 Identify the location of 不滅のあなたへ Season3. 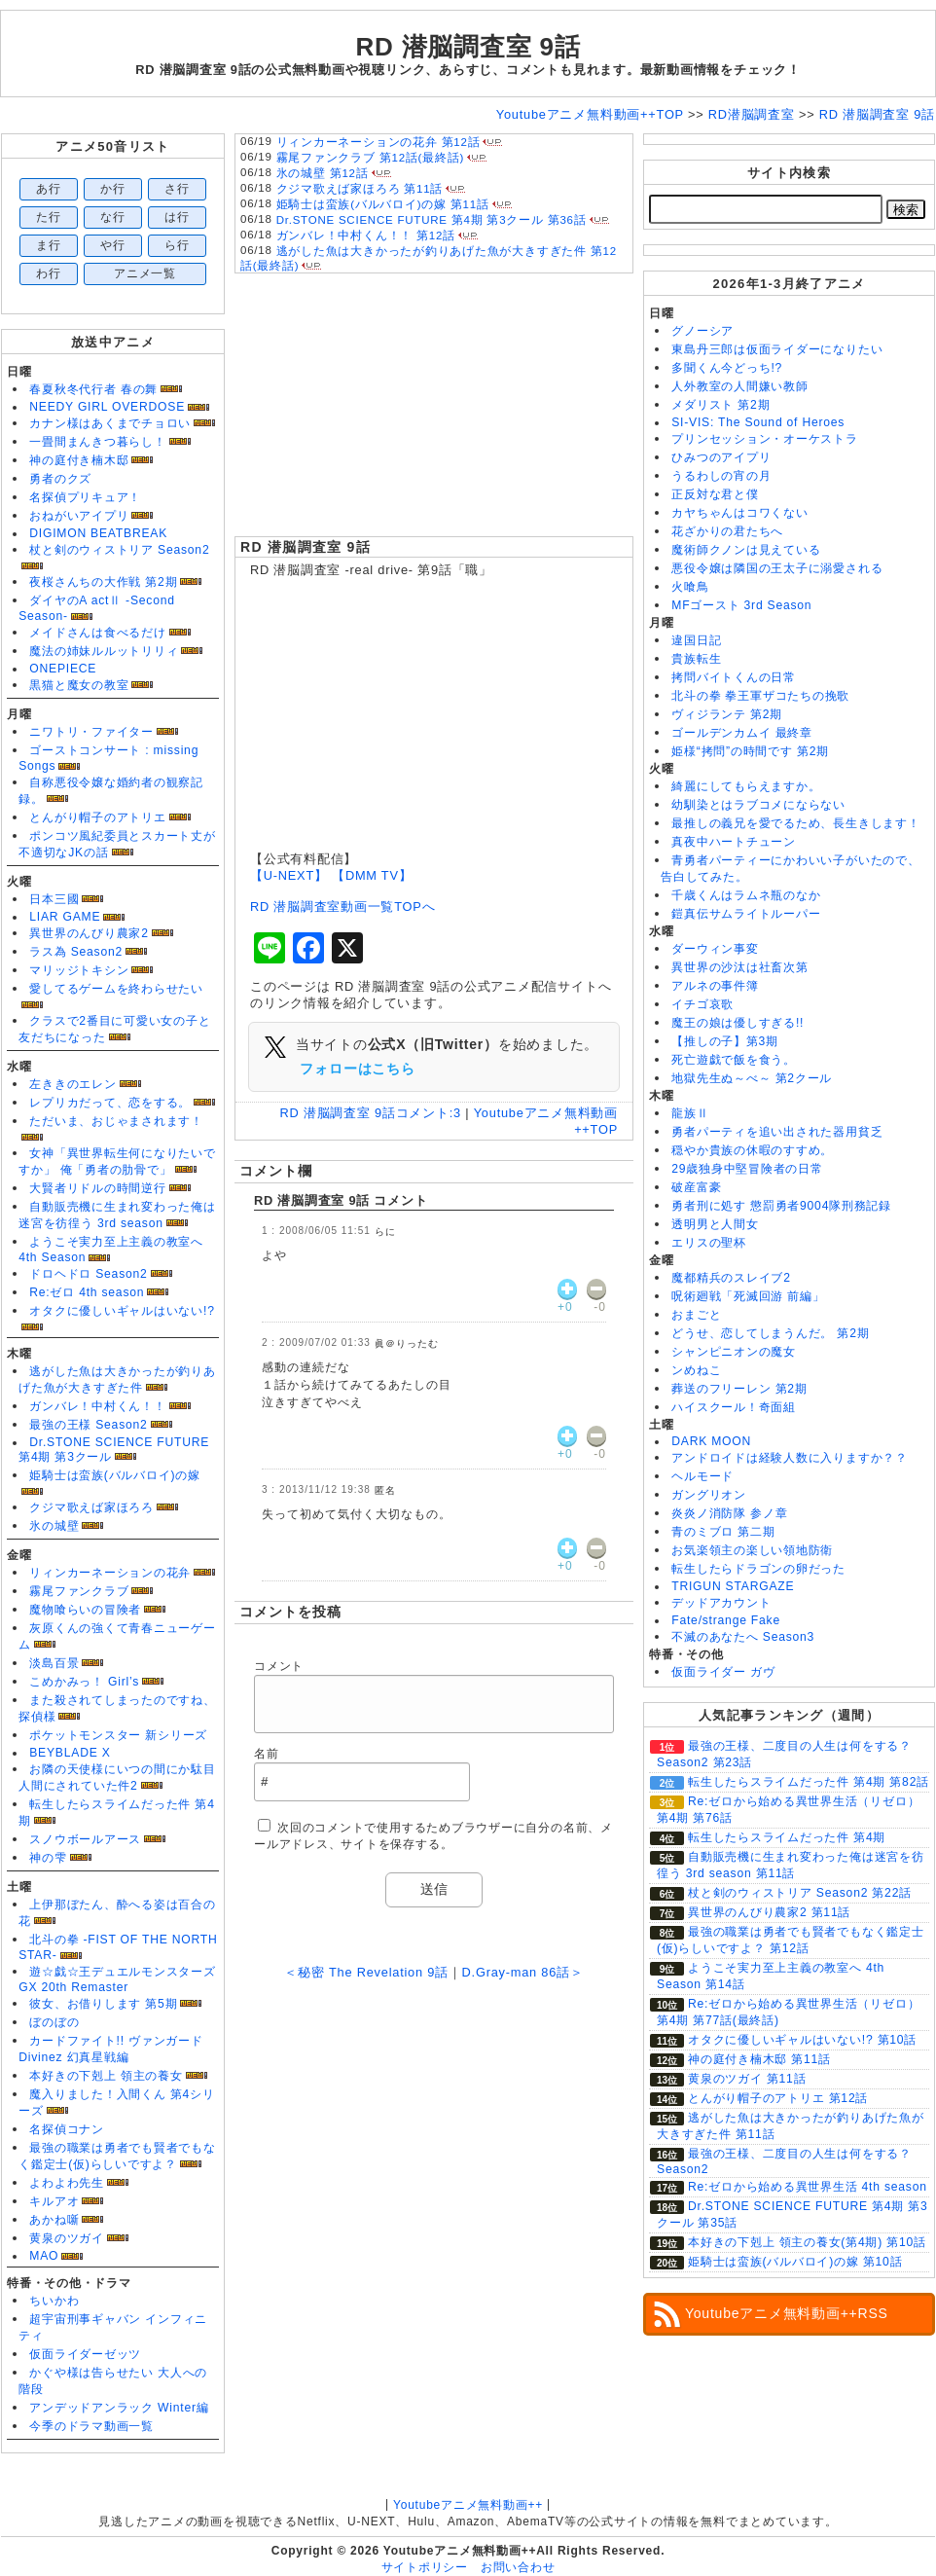
(742, 1637).